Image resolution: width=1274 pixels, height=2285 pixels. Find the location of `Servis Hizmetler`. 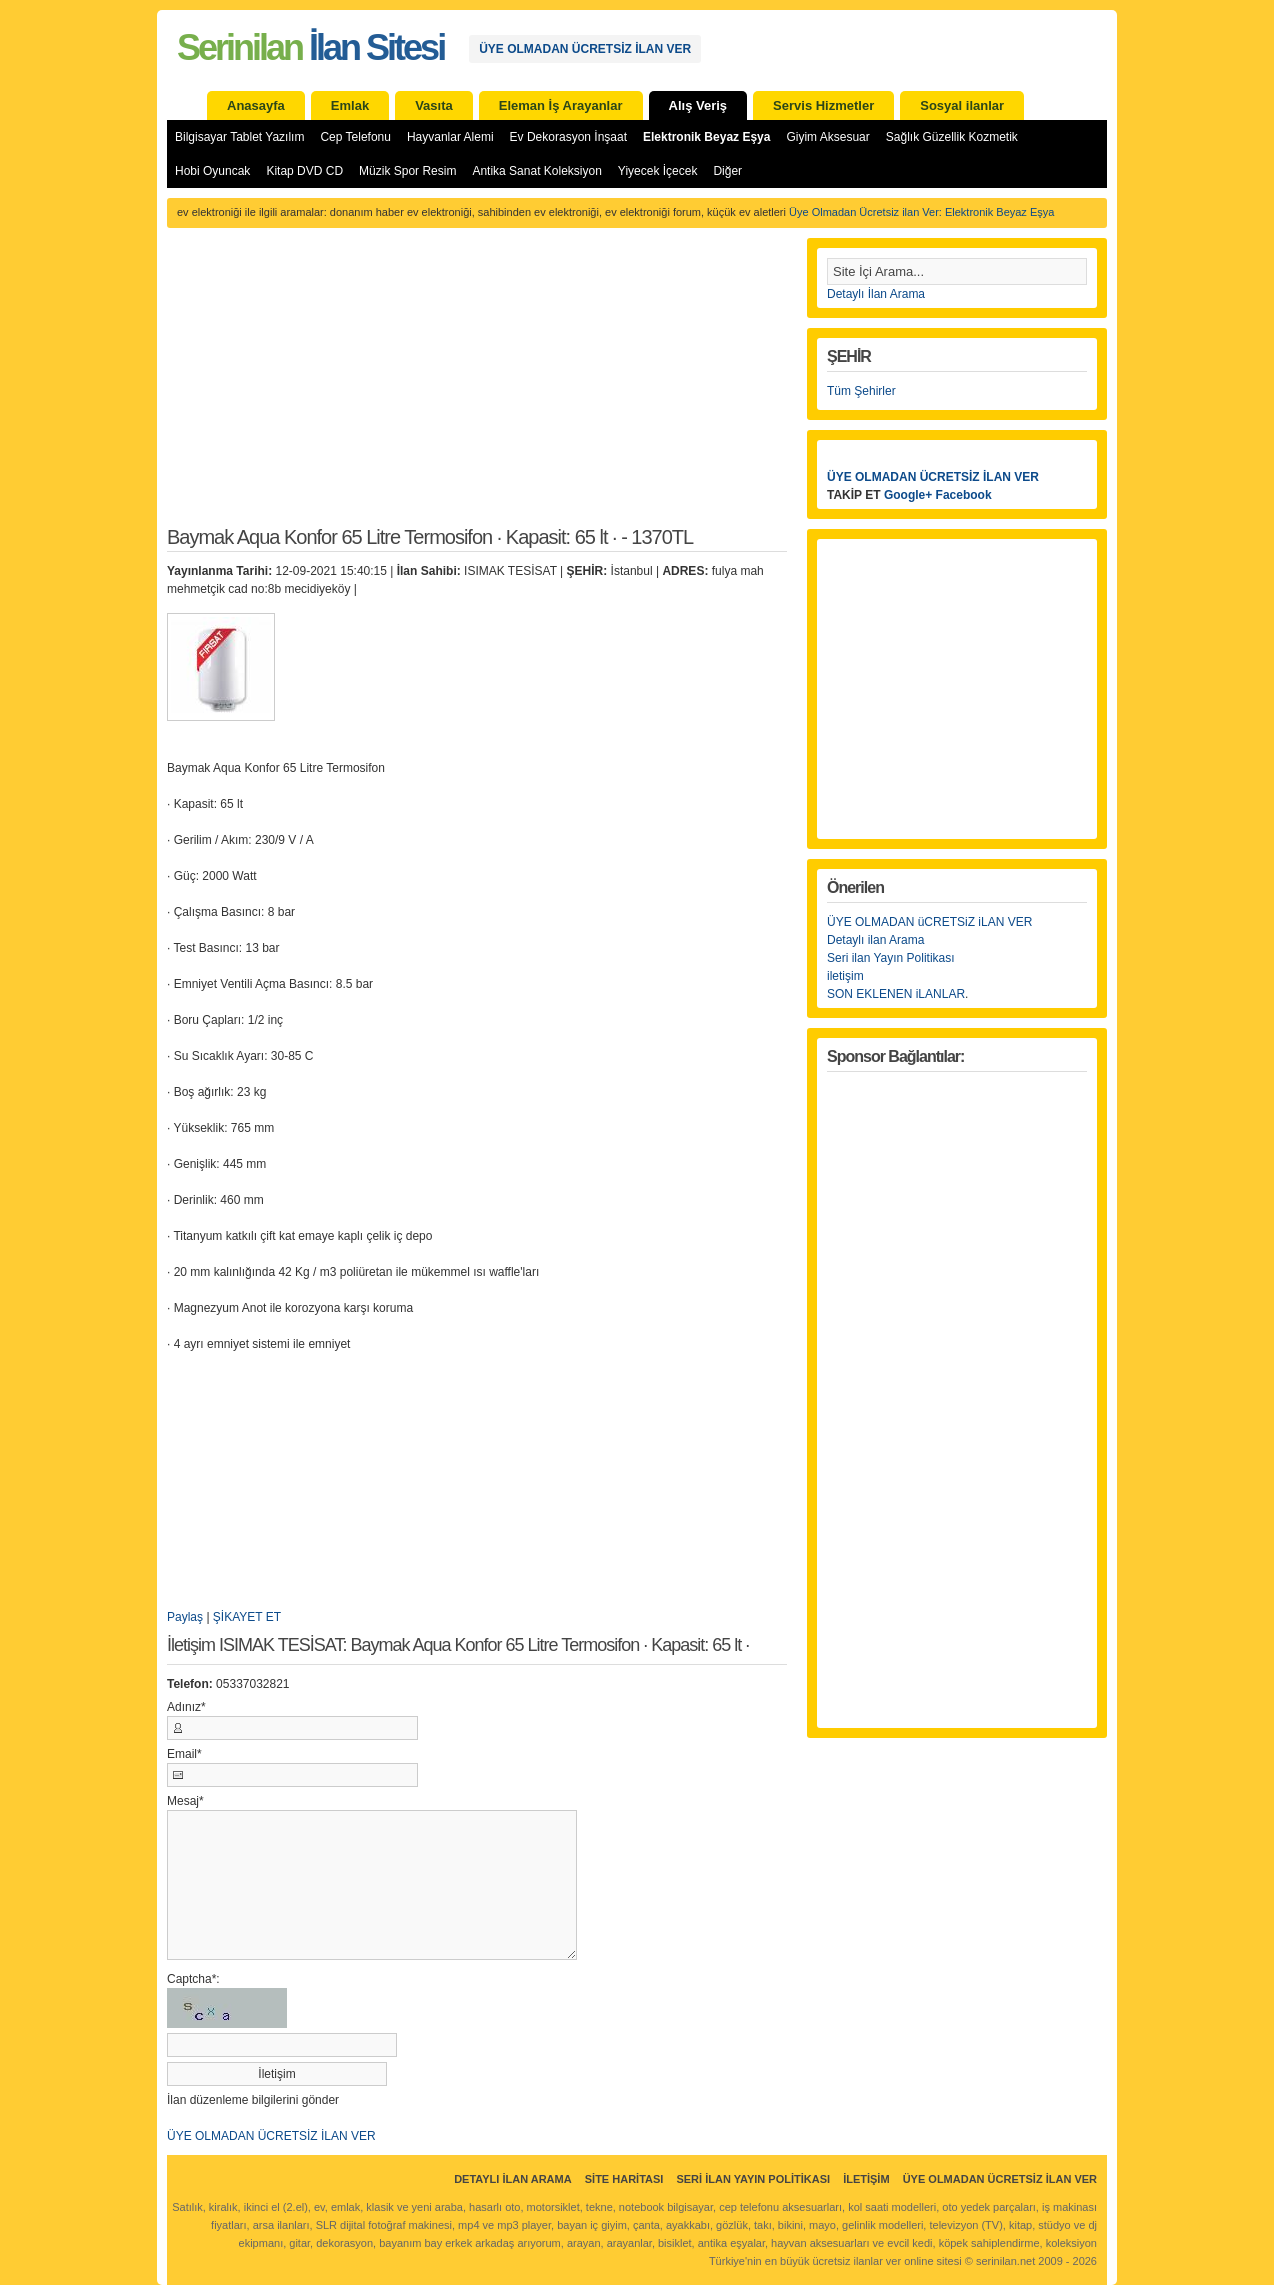

Servis Hizmetler is located at coordinates (823, 105).